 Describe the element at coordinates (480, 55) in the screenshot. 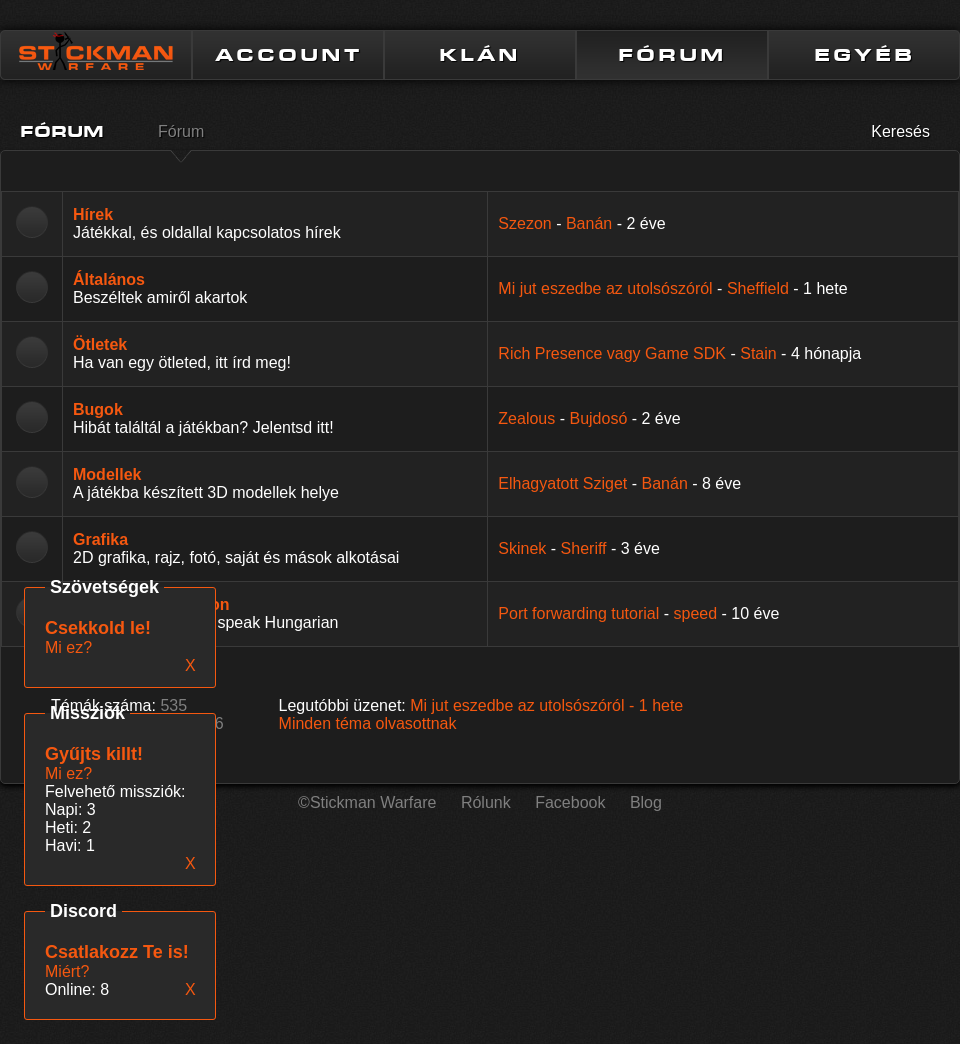

I see `KLÁN` at that location.